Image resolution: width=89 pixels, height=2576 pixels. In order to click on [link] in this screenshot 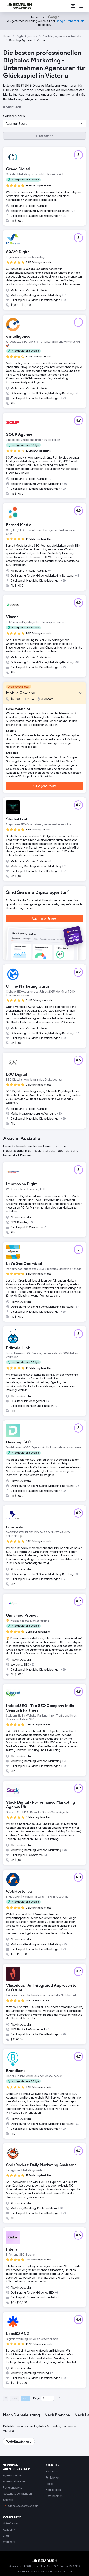, I will do `click(73, 6)`.